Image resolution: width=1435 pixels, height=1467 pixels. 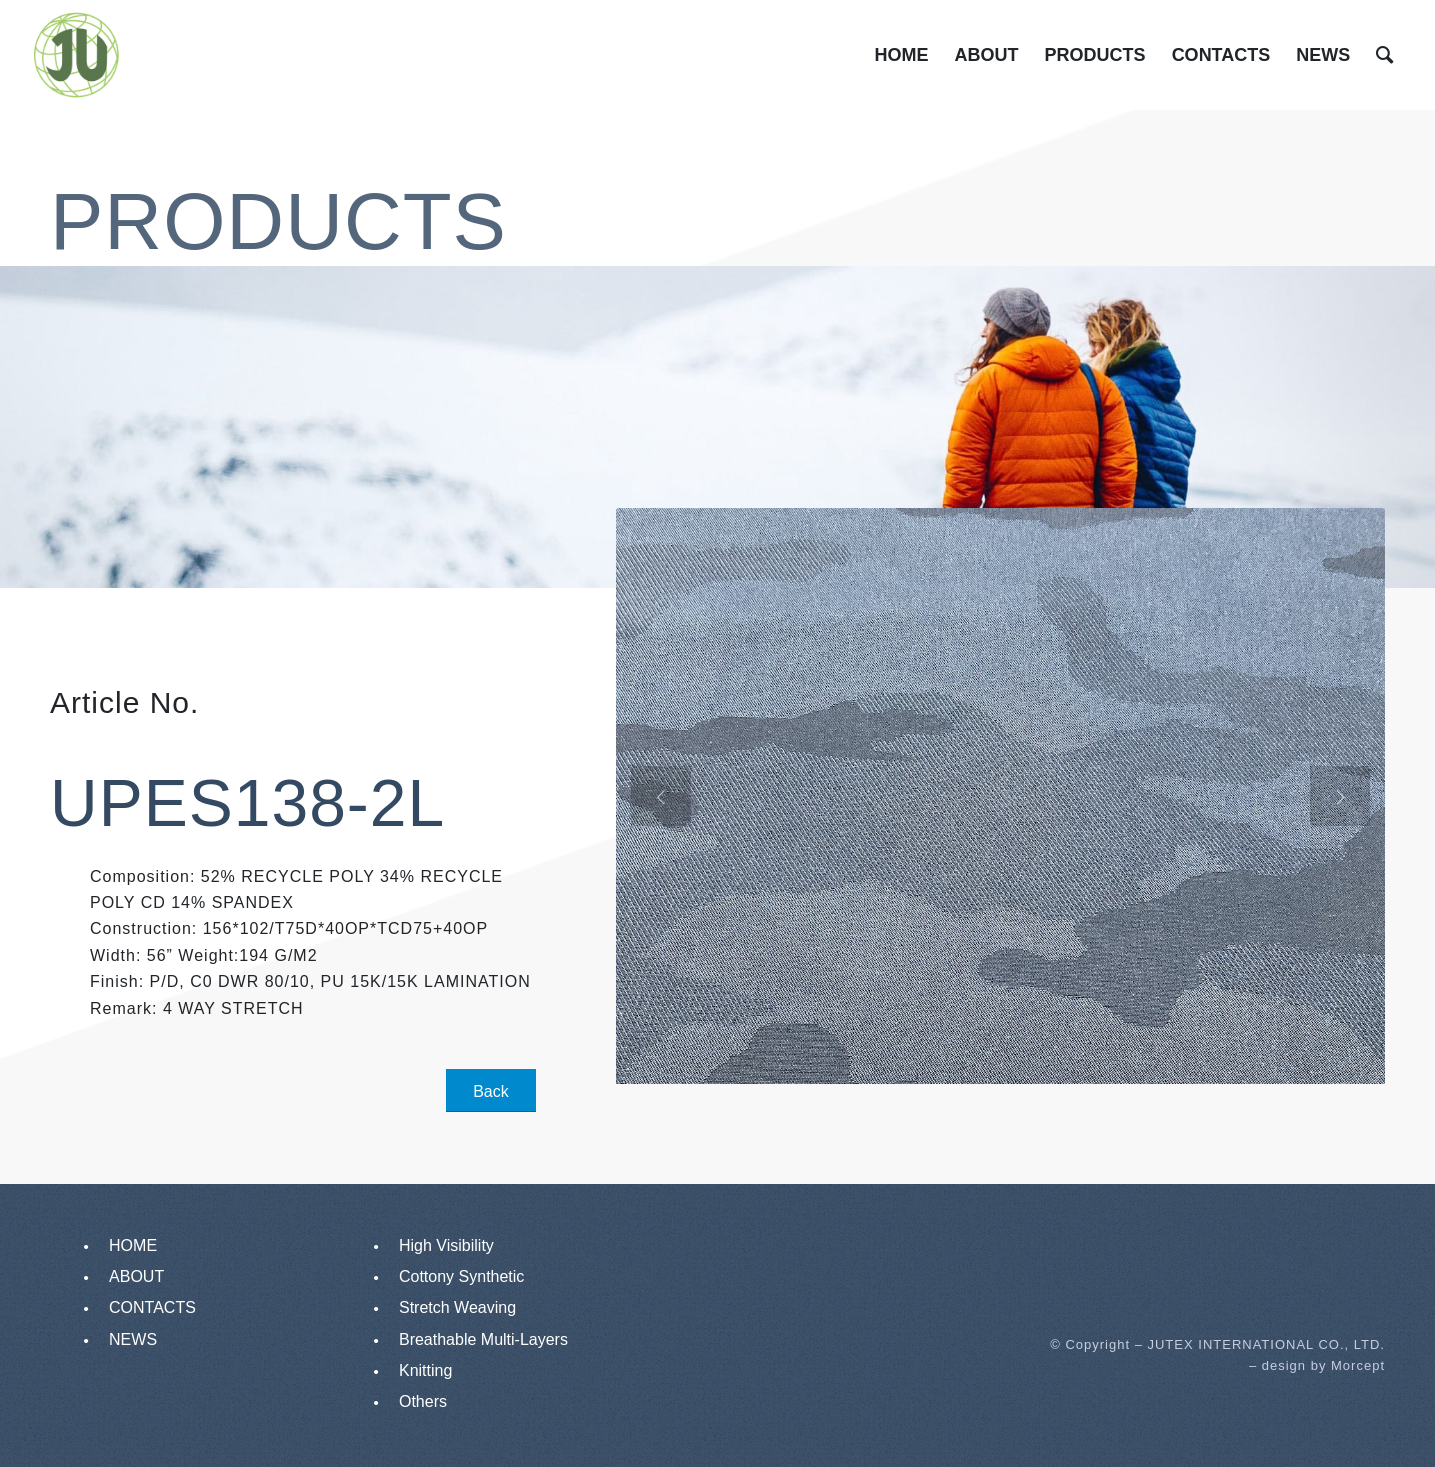 What do you see at coordinates (902, 55) in the screenshot?
I see `[menuitem]` at bounding box center [902, 55].